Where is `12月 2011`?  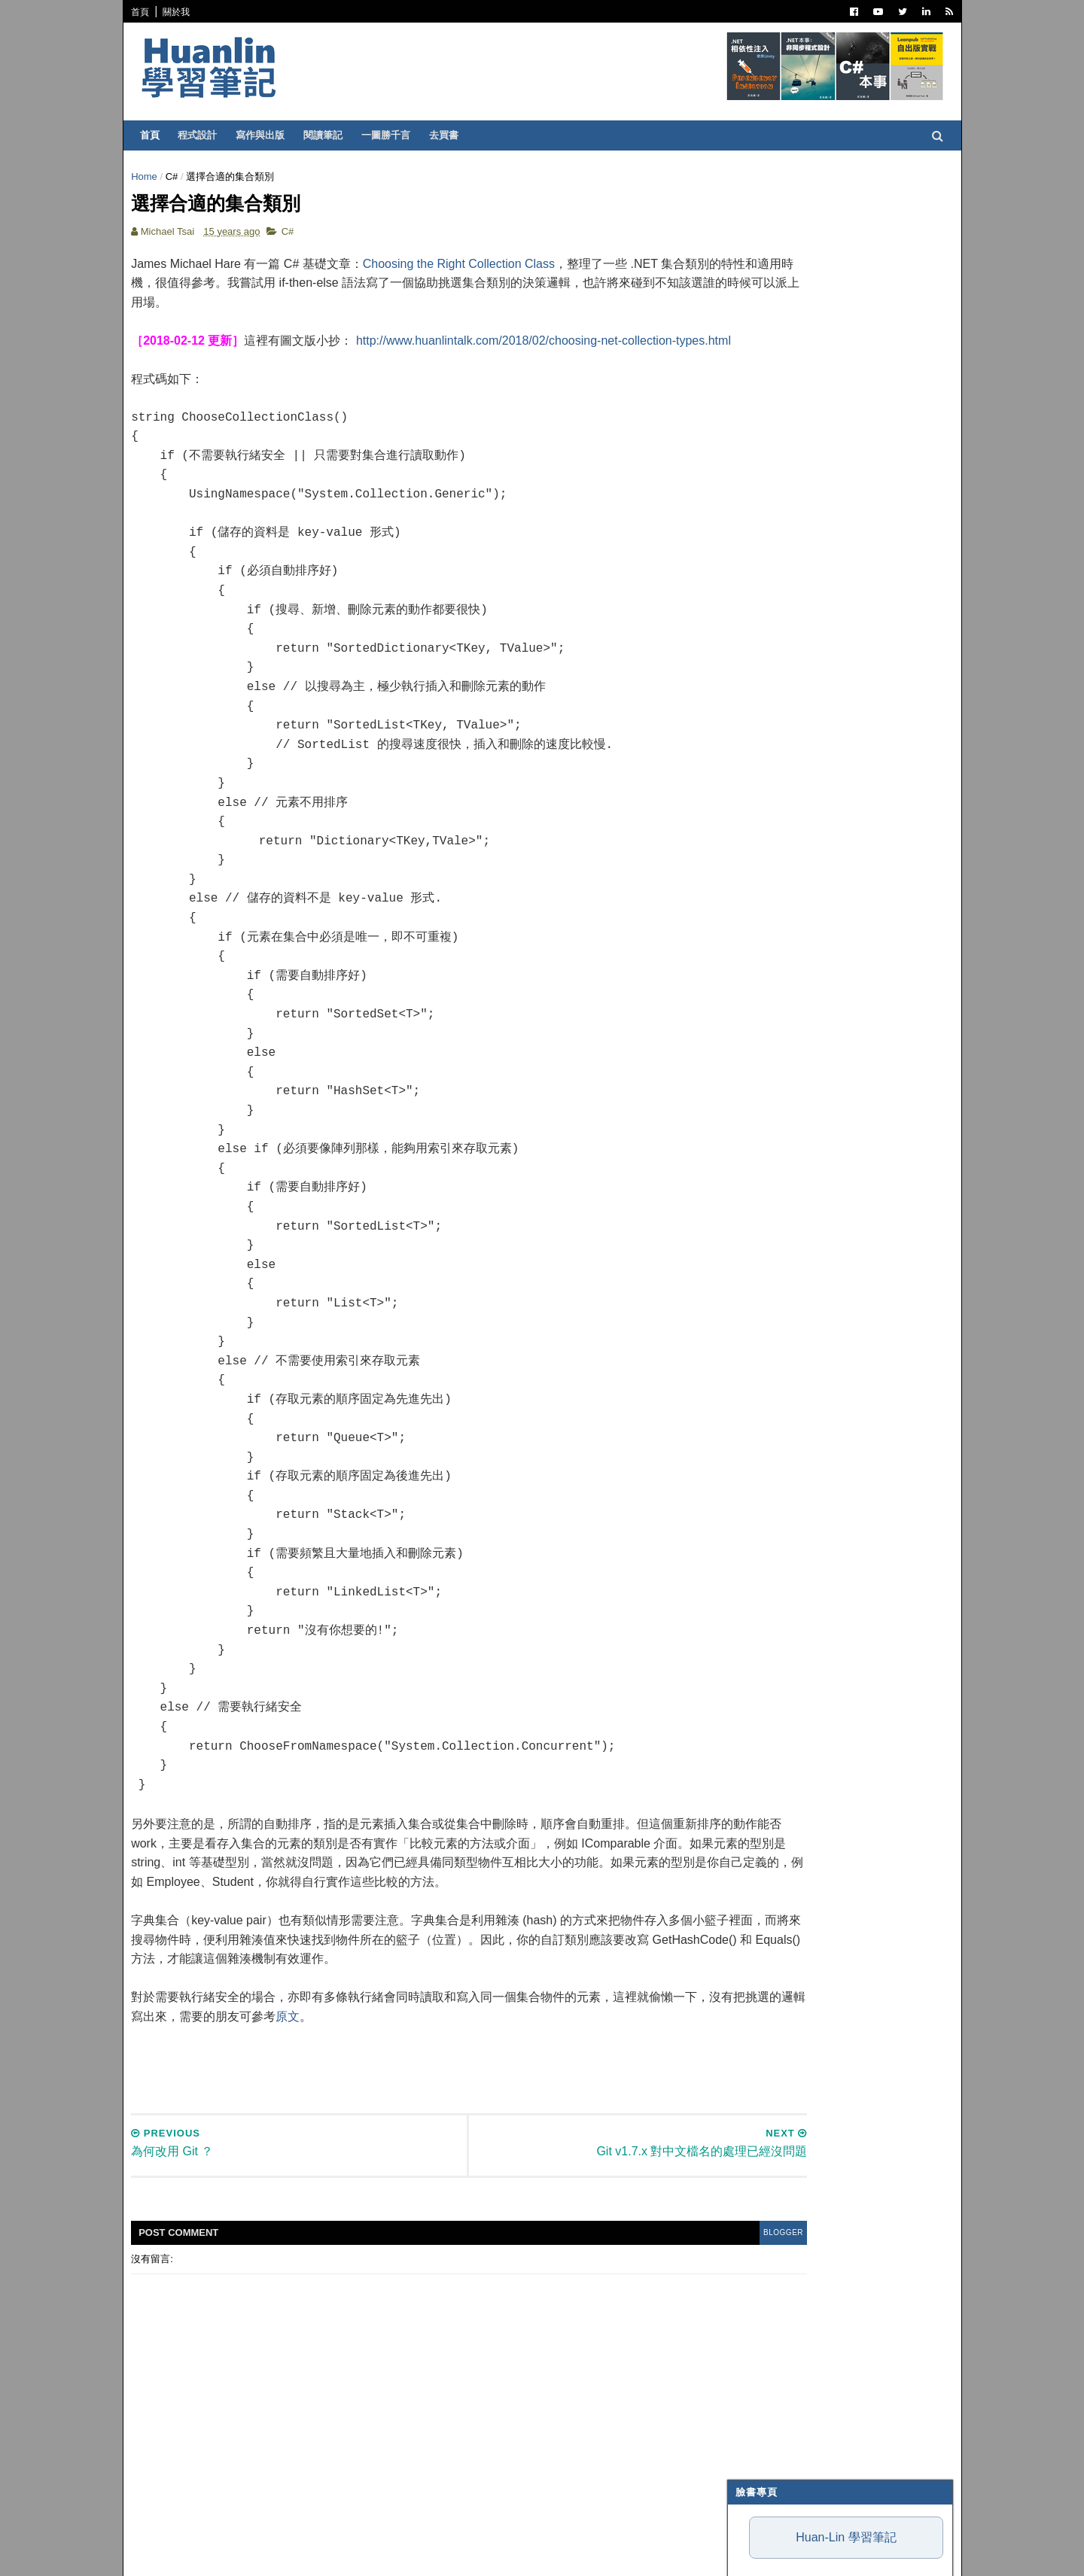 12月 2011 is located at coordinates (778, 1242).